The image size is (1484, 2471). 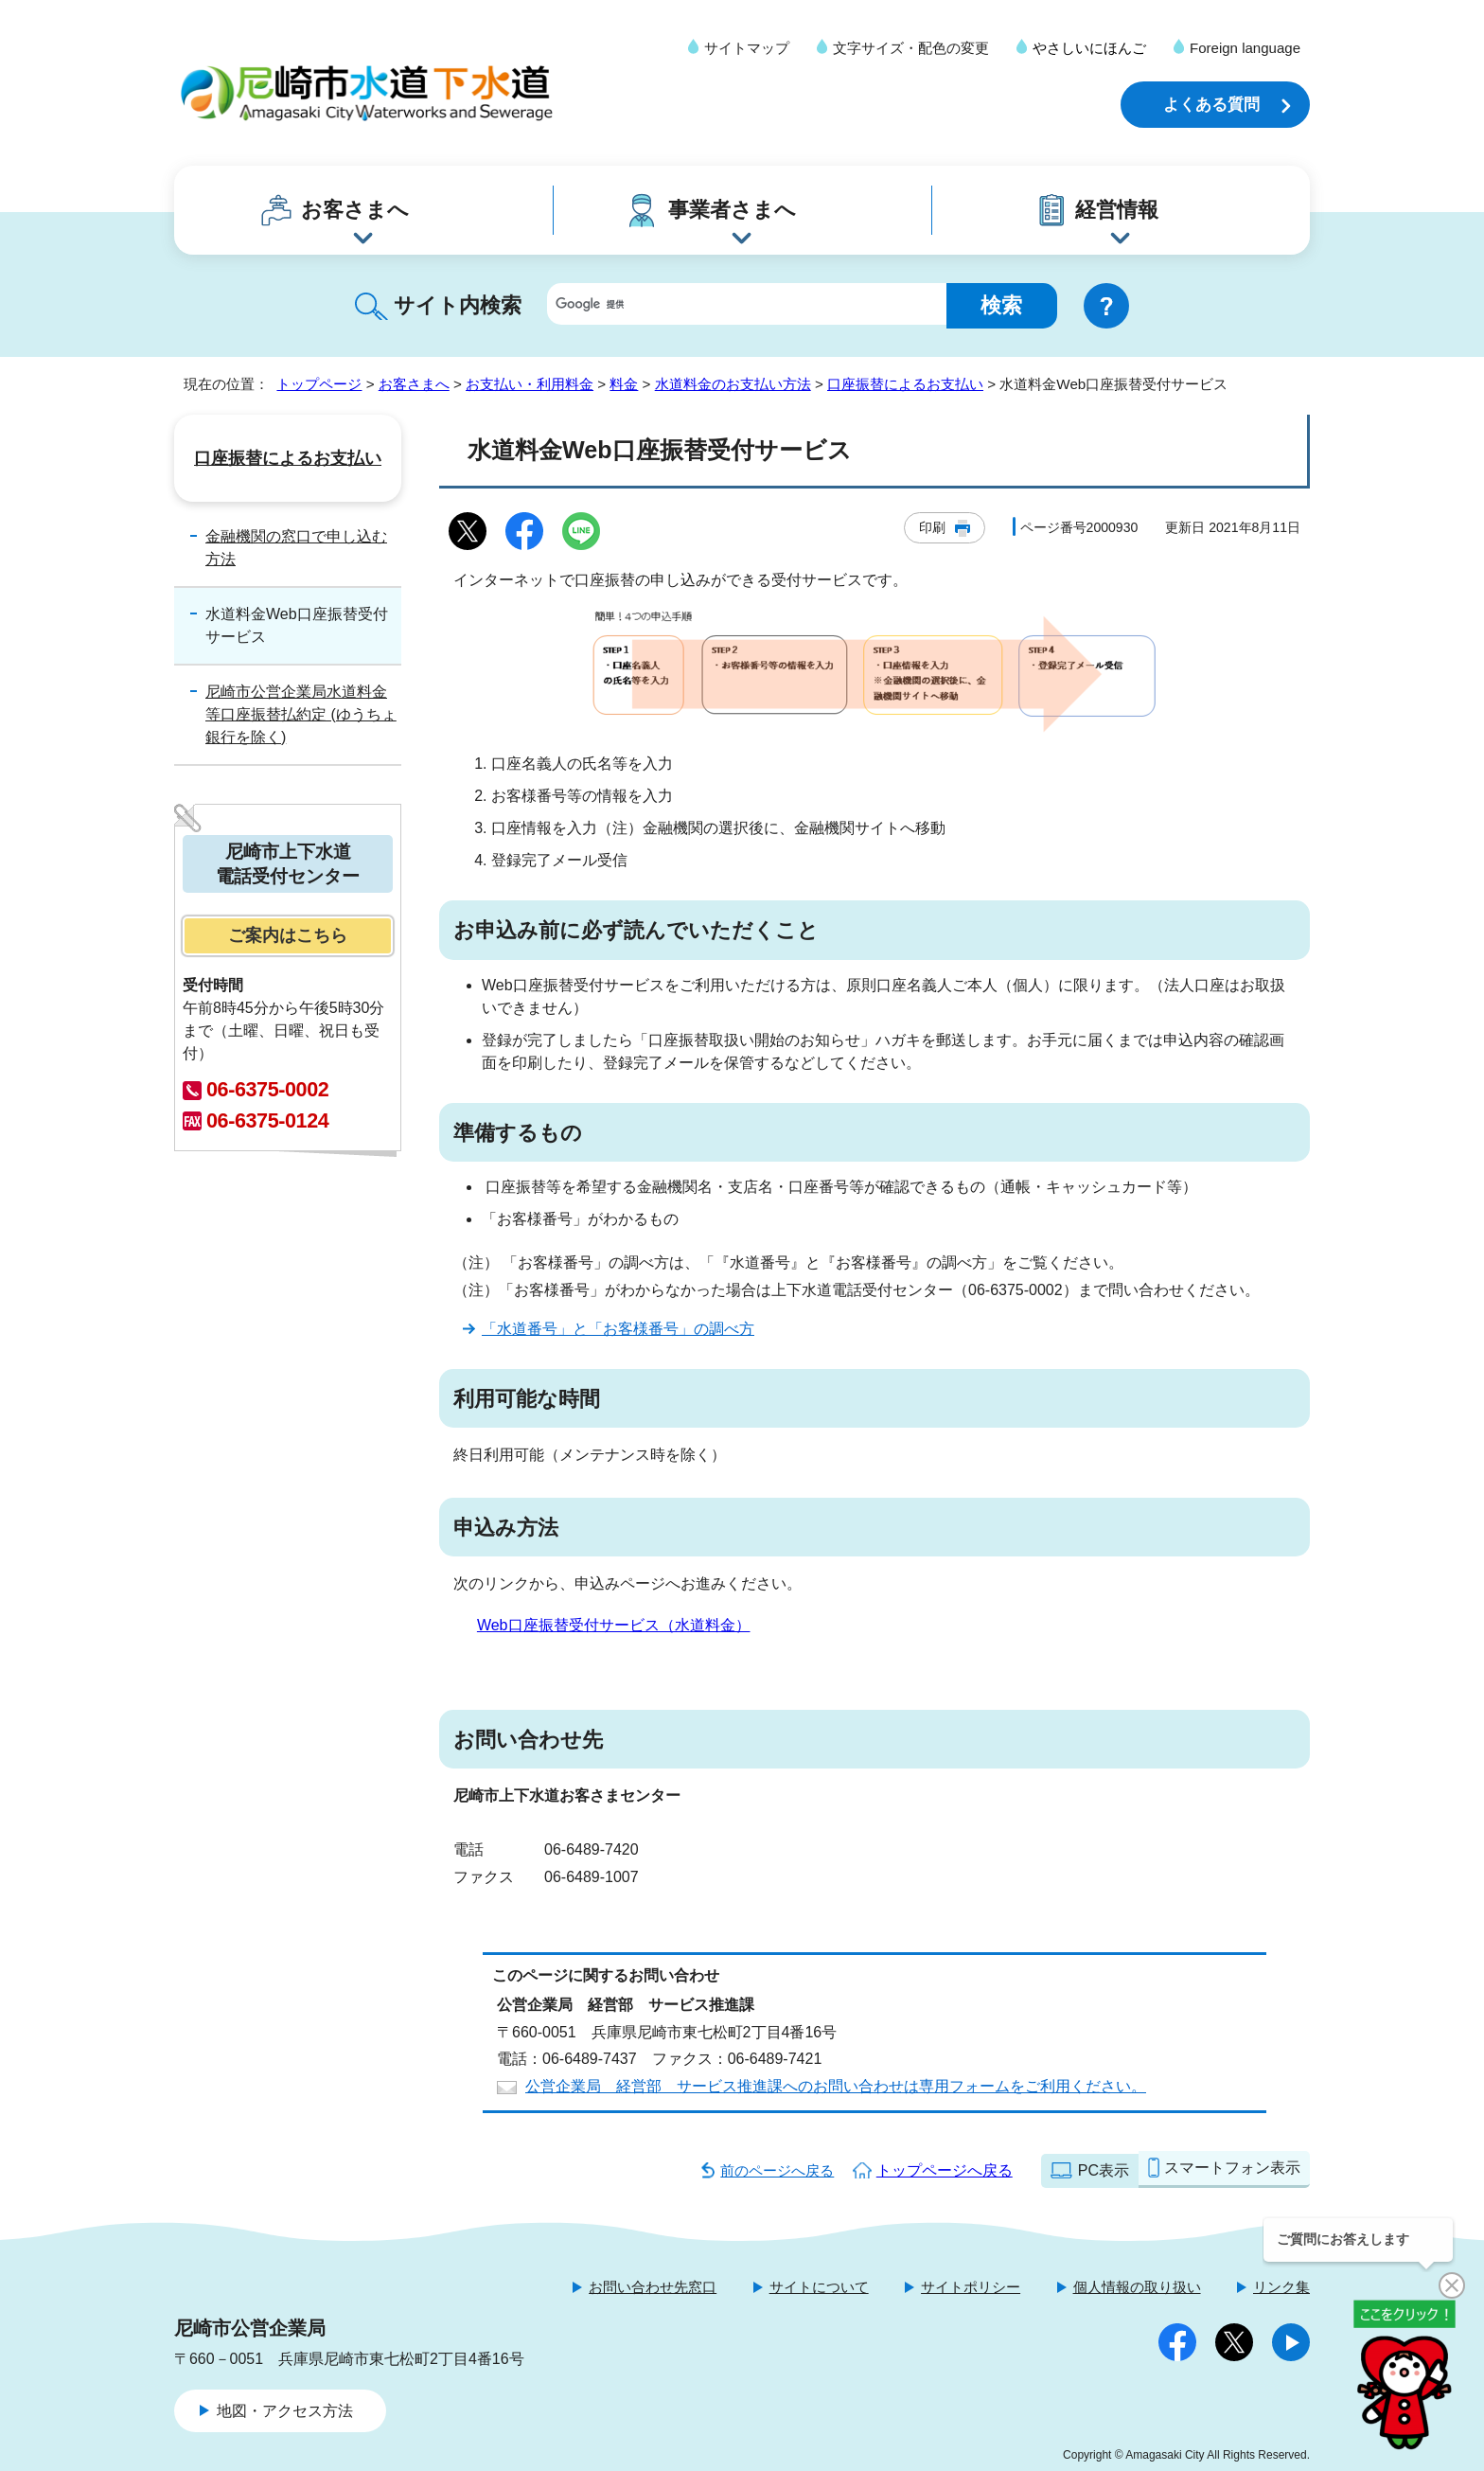 I want to click on やさしいにほんご, so click(x=1089, y=48).